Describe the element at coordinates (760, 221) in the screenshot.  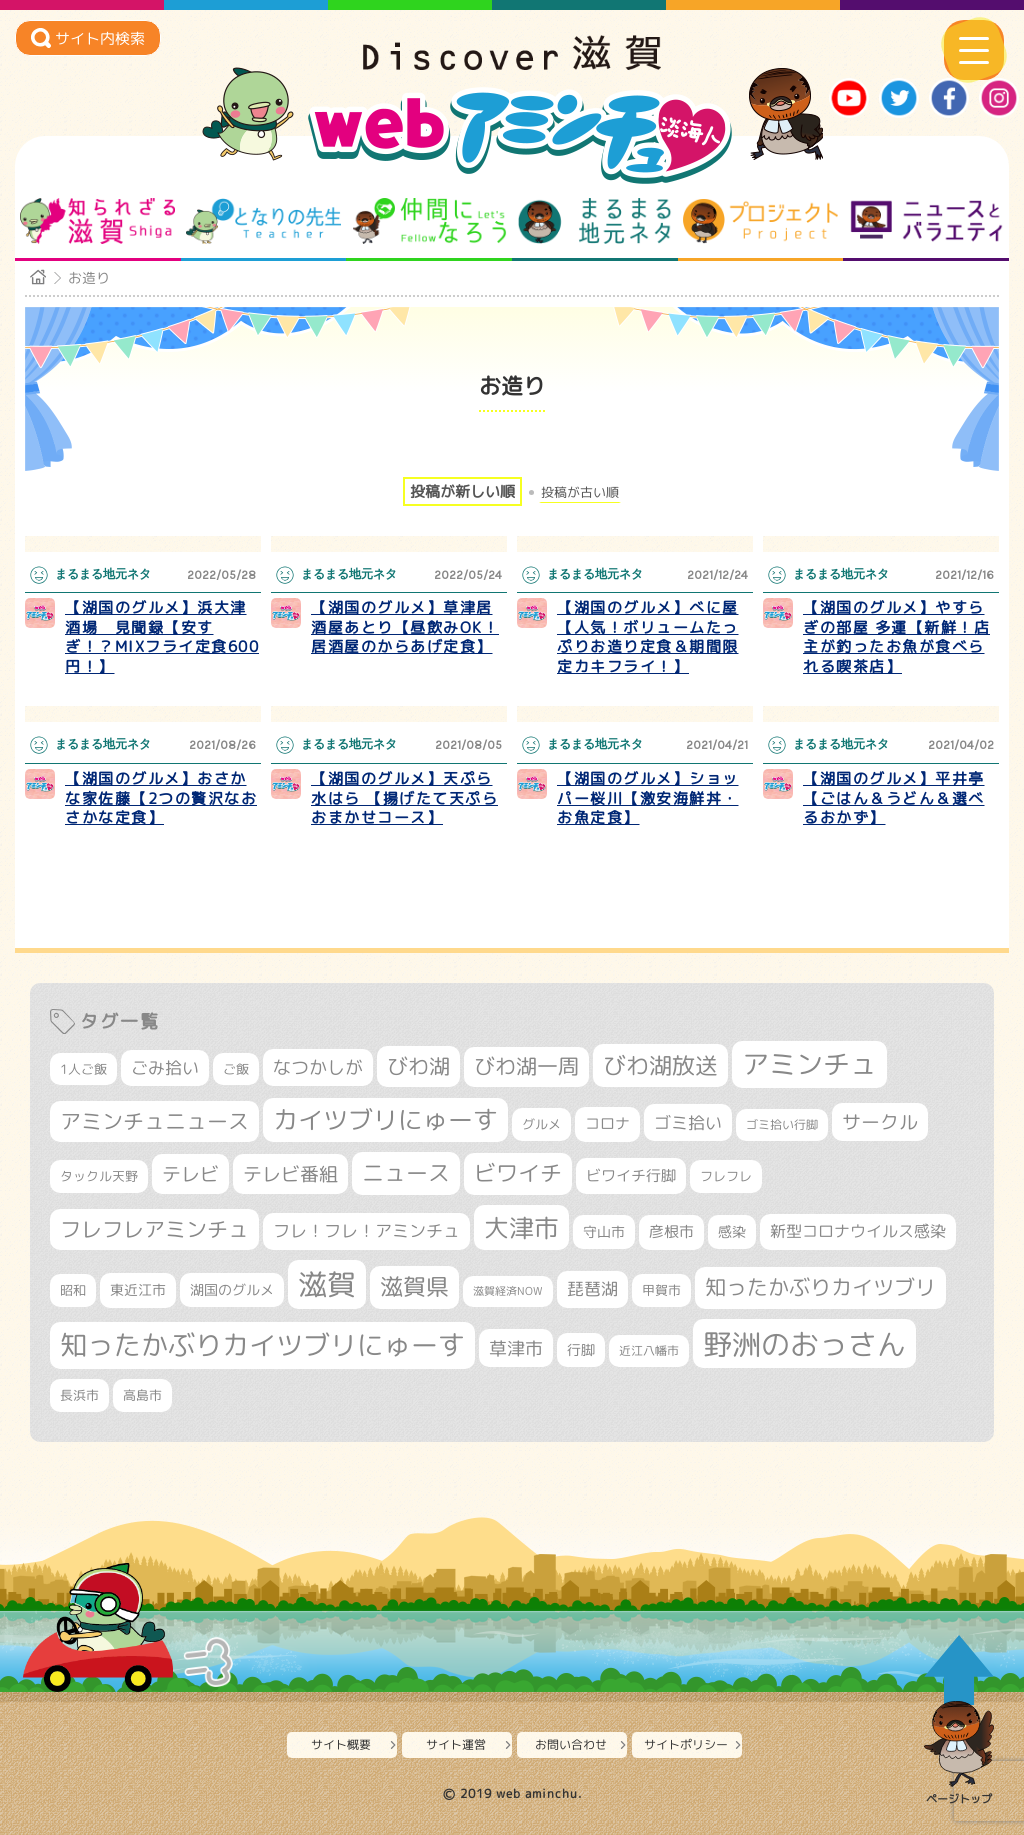
I see `プロジェクト` at that location.